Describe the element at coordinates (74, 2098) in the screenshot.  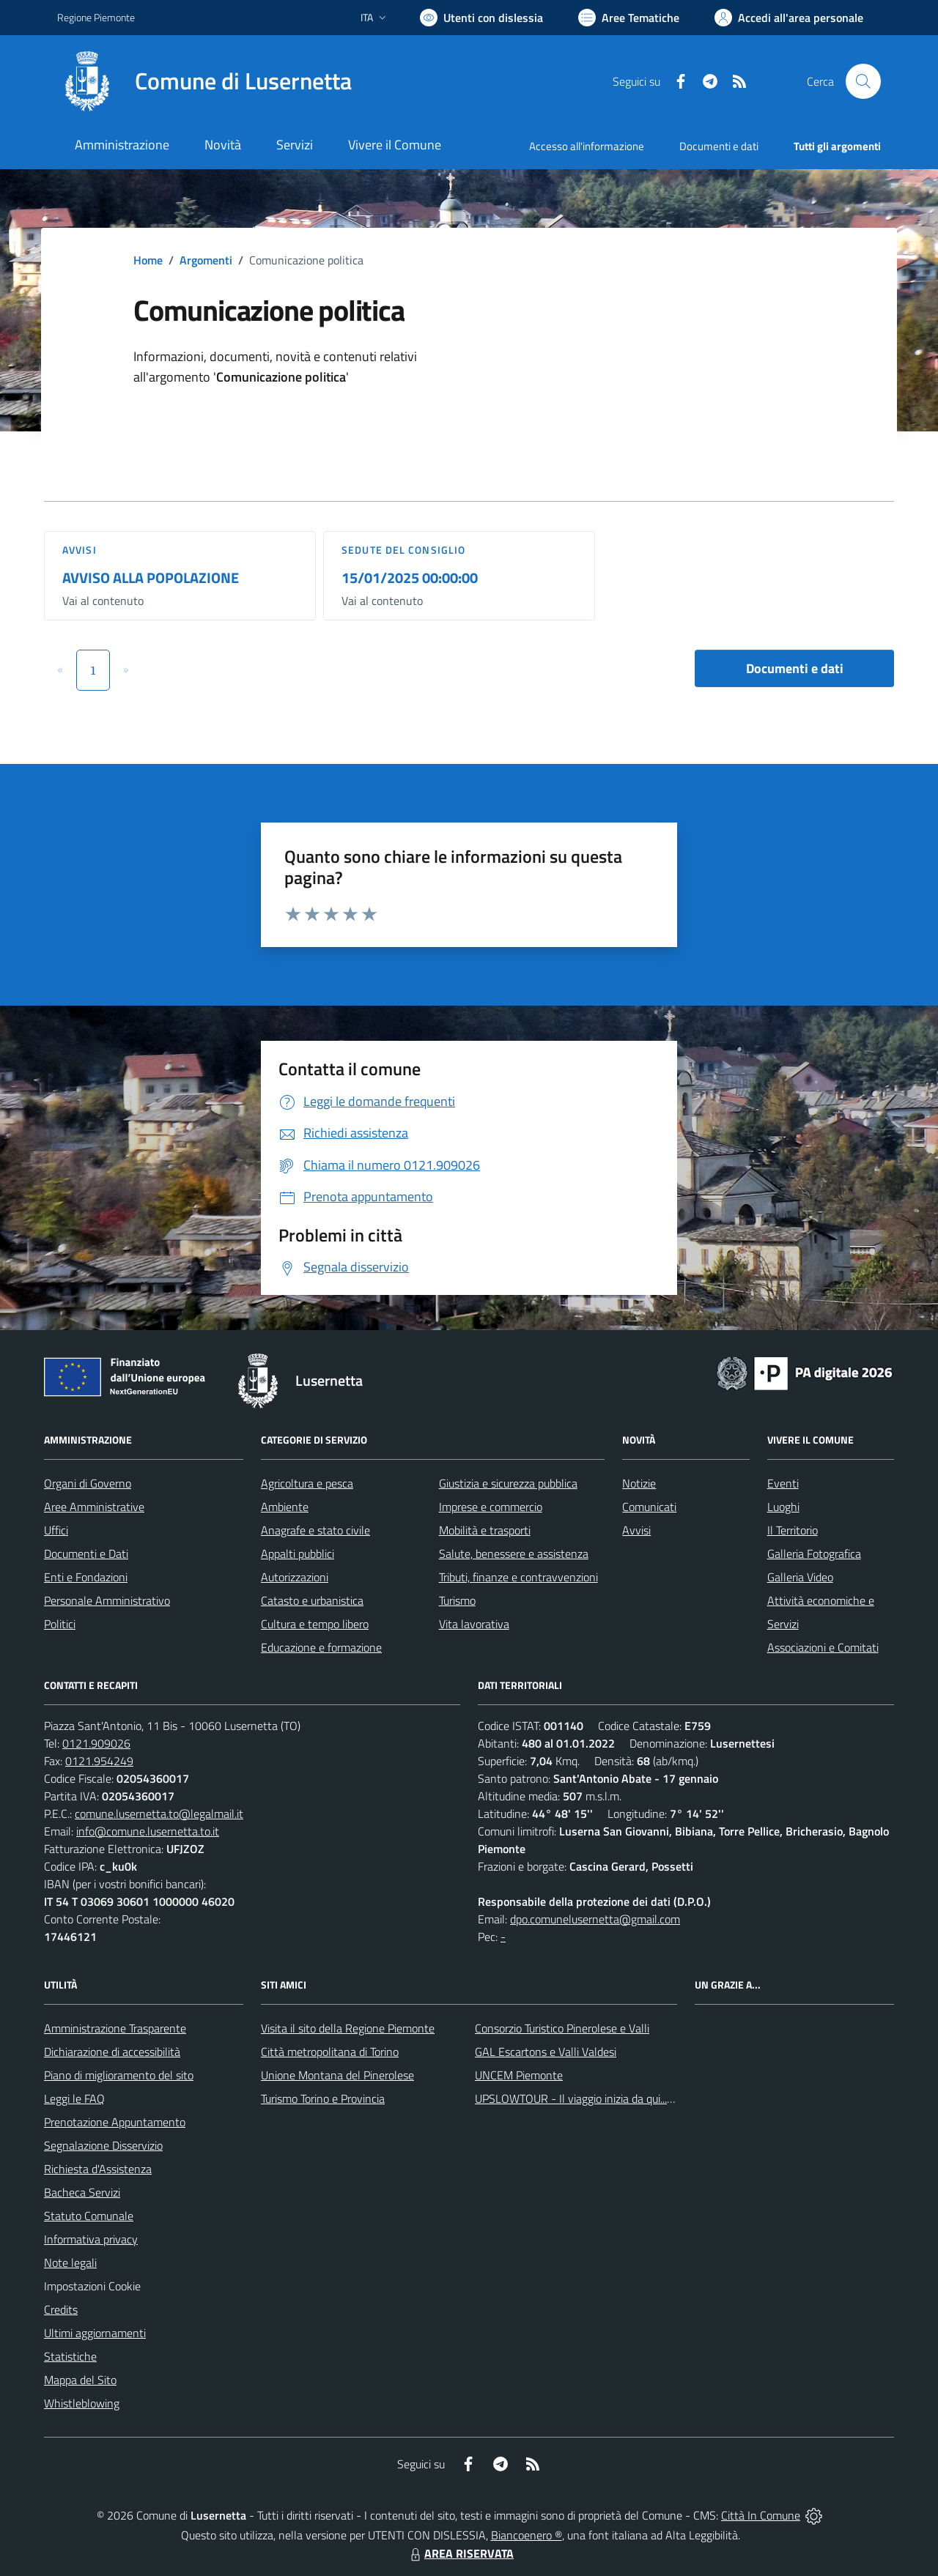
I see `Leggi le FAQ` at that location.